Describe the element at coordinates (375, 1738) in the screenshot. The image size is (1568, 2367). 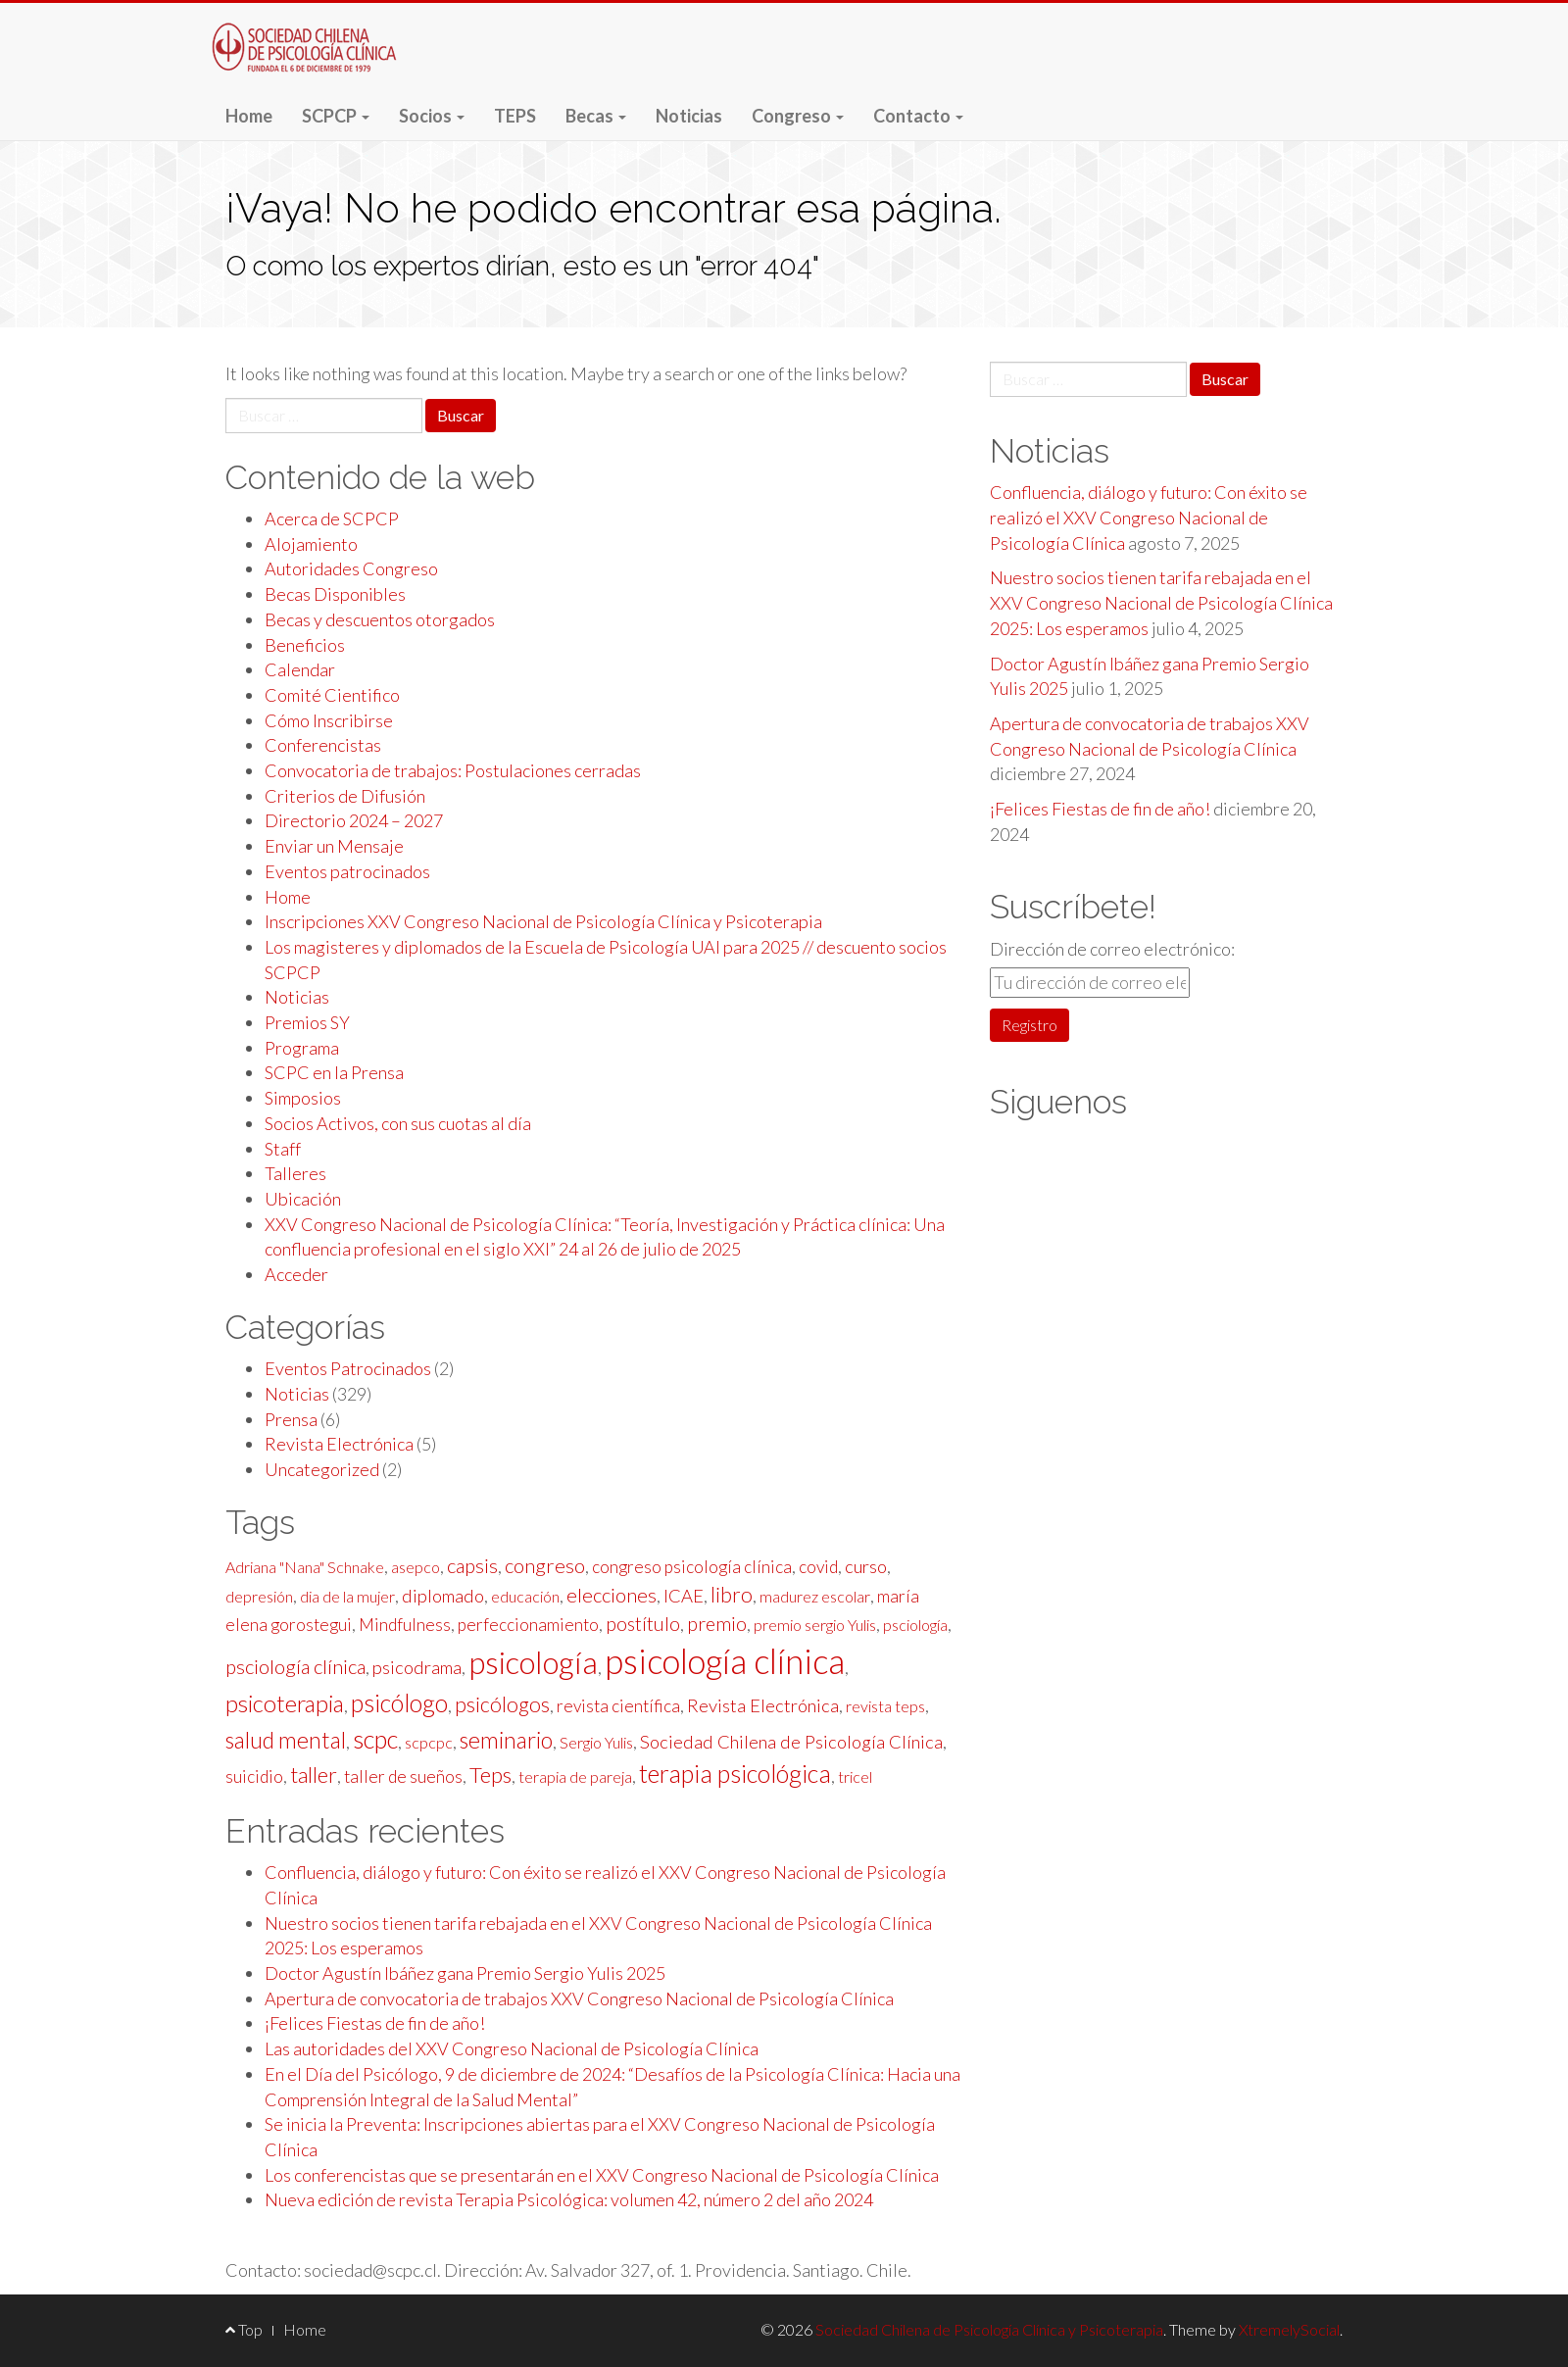
I see `scpc [scpc (19 elementos)]` at that location.